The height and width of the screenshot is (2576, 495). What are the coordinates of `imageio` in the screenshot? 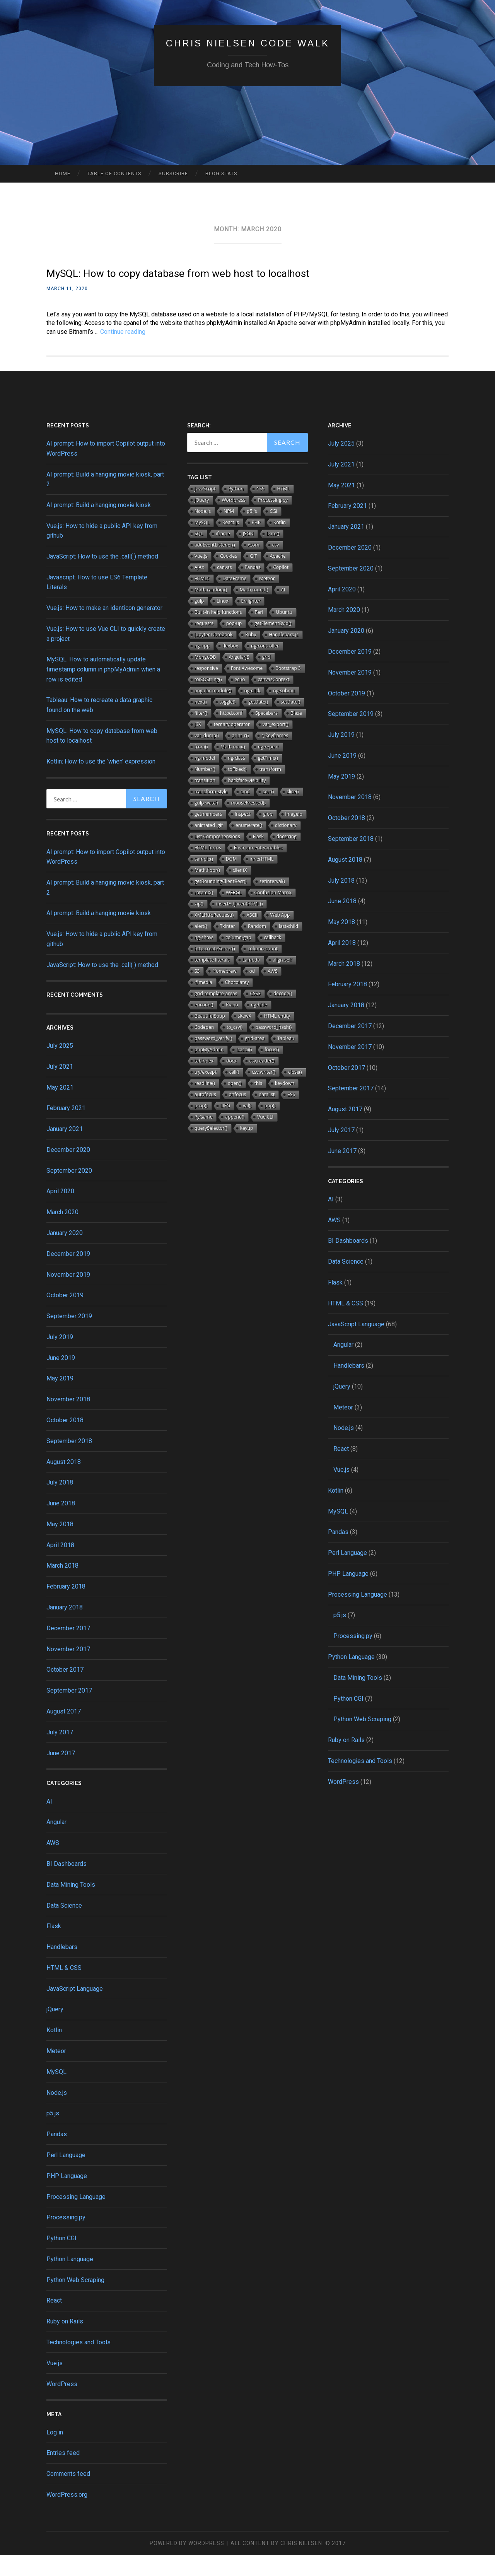 It's located at (293, 835).